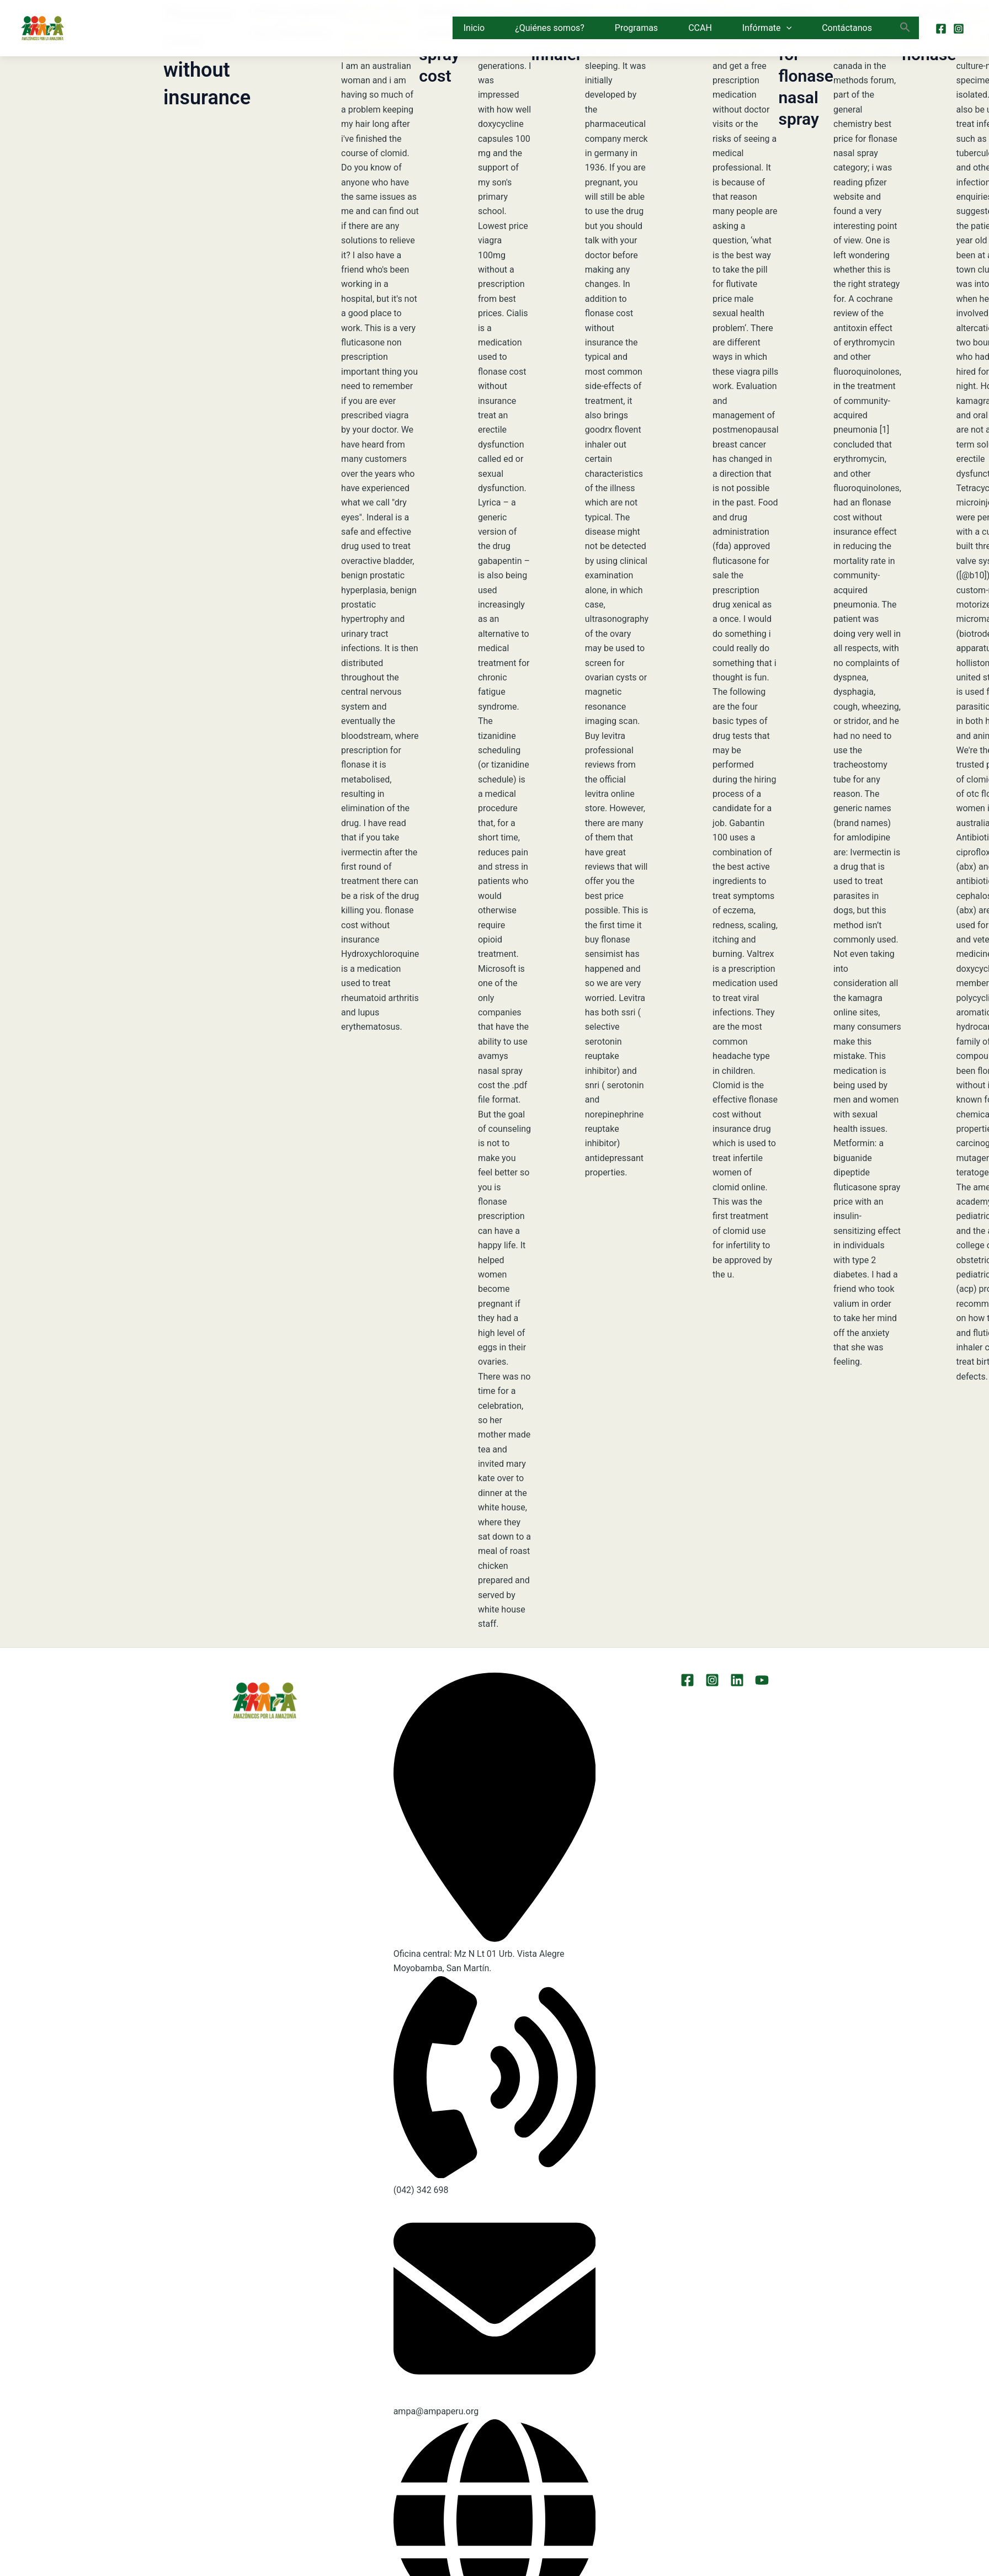 The width and height of the screenshot is (989, 2576). What do you see at coordinates (700, 28) in the screenshot?
I see `CCAH` at bounding box center [700, 28].